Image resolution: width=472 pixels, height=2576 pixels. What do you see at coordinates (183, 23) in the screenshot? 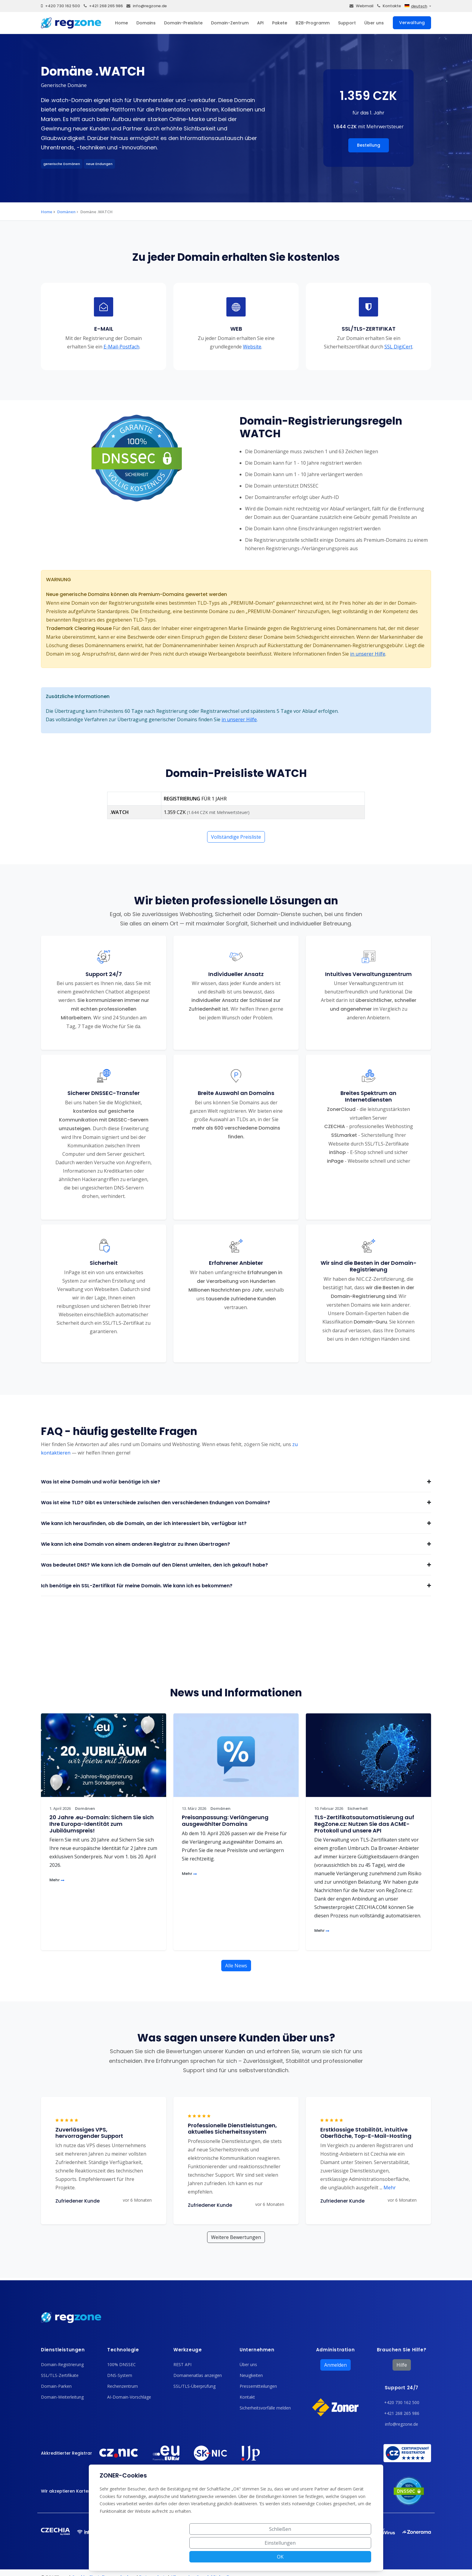
I see `Domain-Preisliste` at bounding box center [183, 23].